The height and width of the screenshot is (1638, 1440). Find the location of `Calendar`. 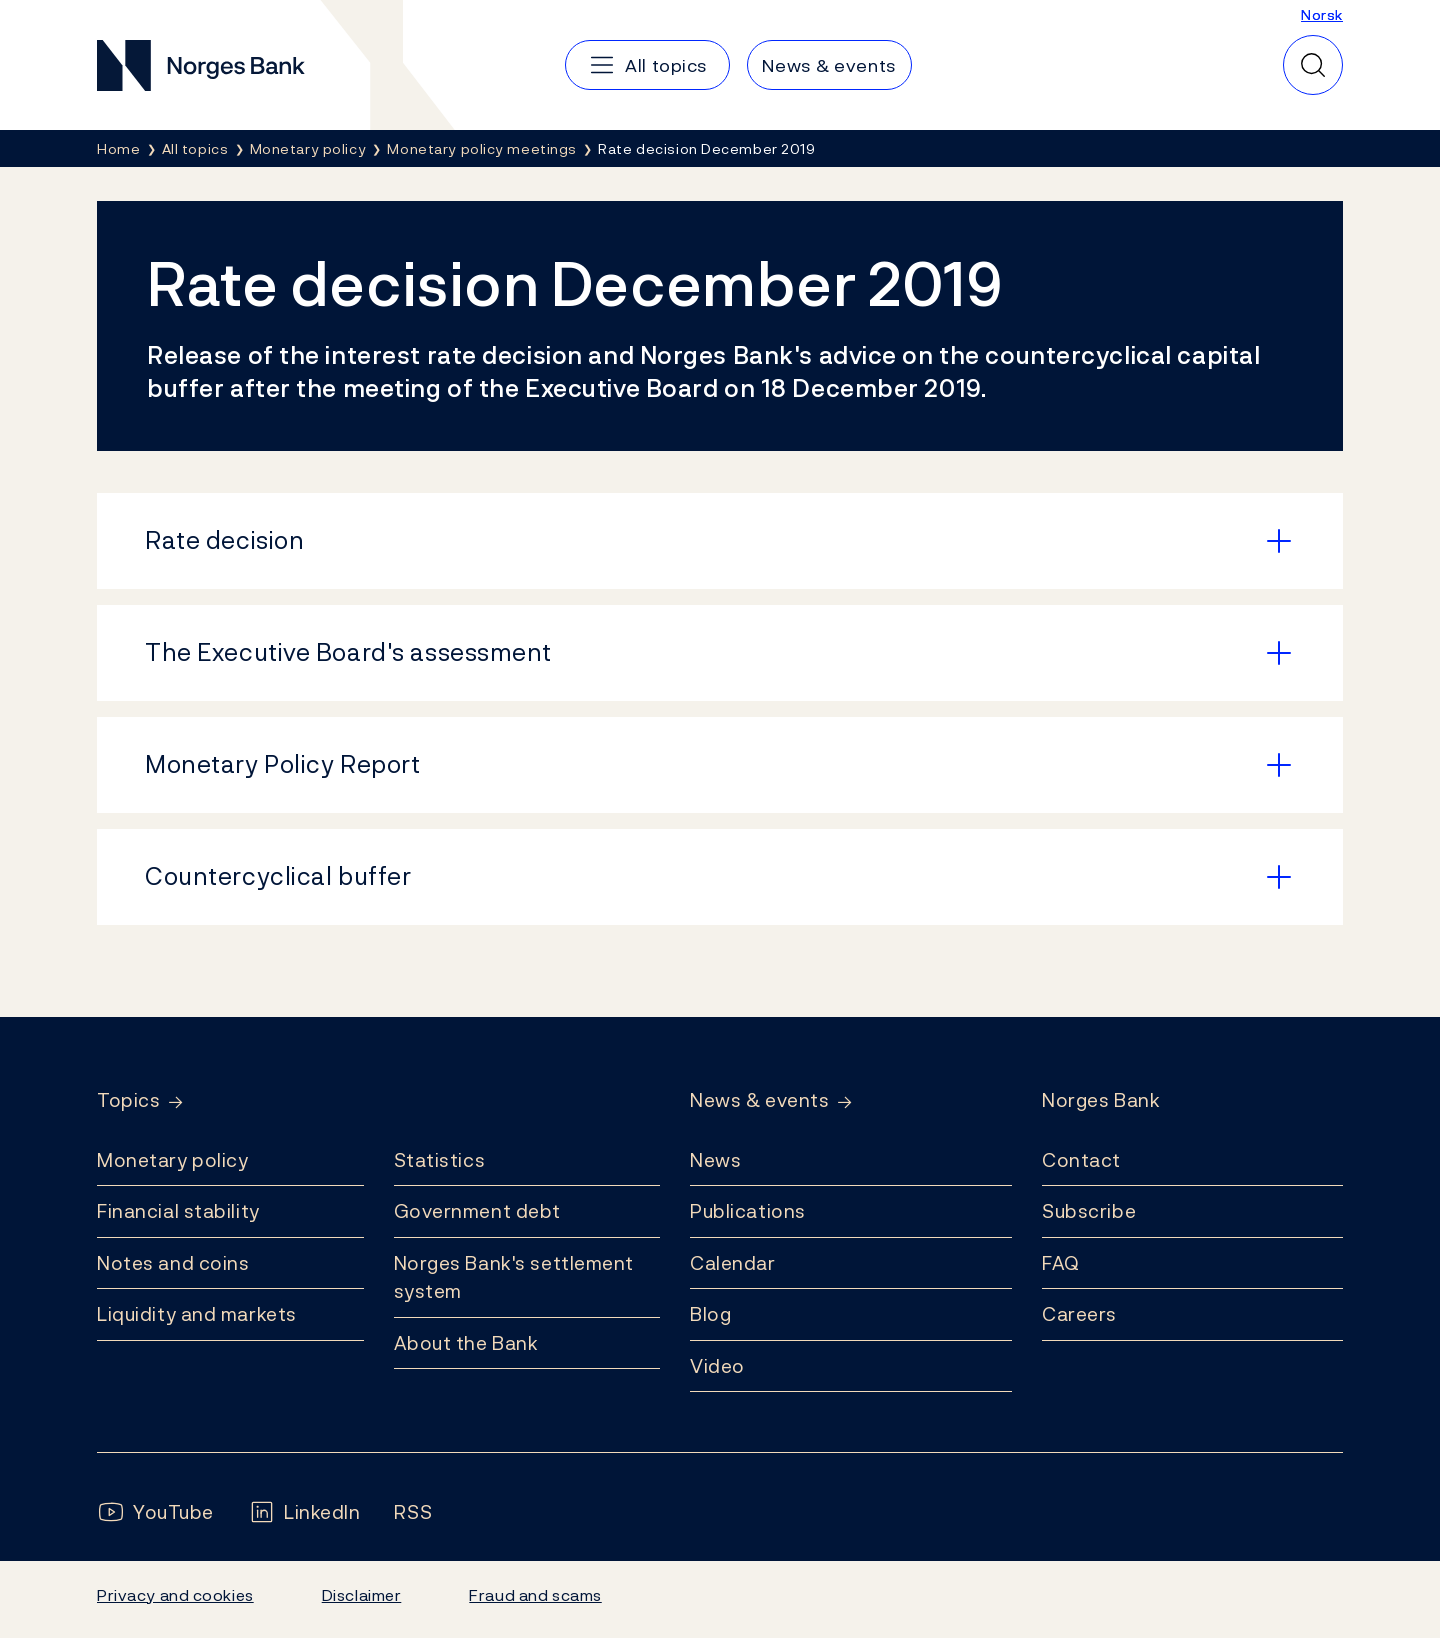

Calendar is located at coordinates (733, 1263).